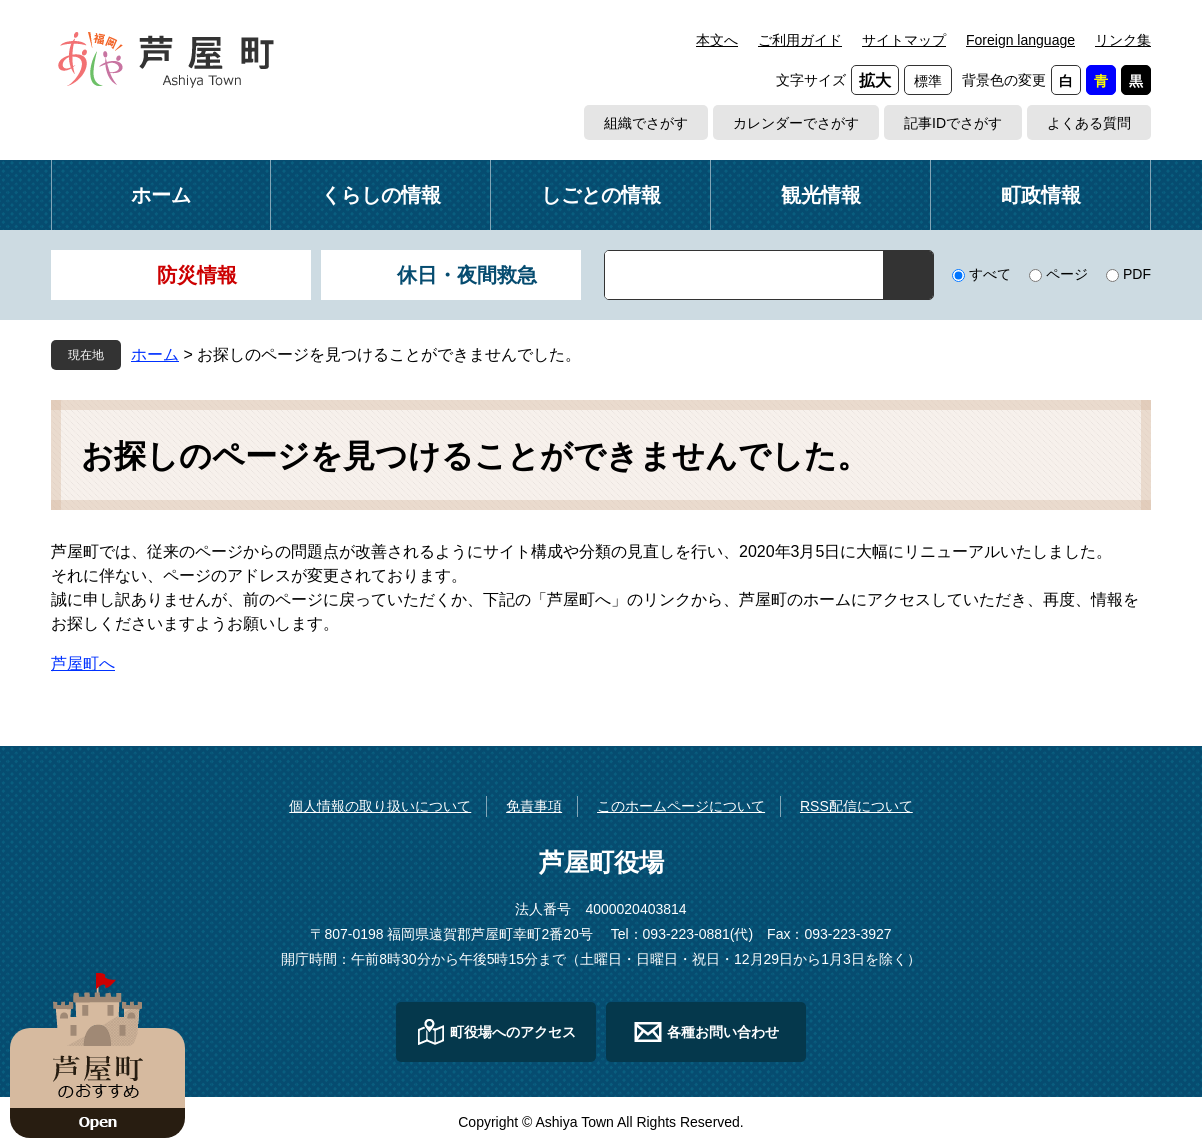  I want to click on 町役場へのアクセス, so click(513, 1032).